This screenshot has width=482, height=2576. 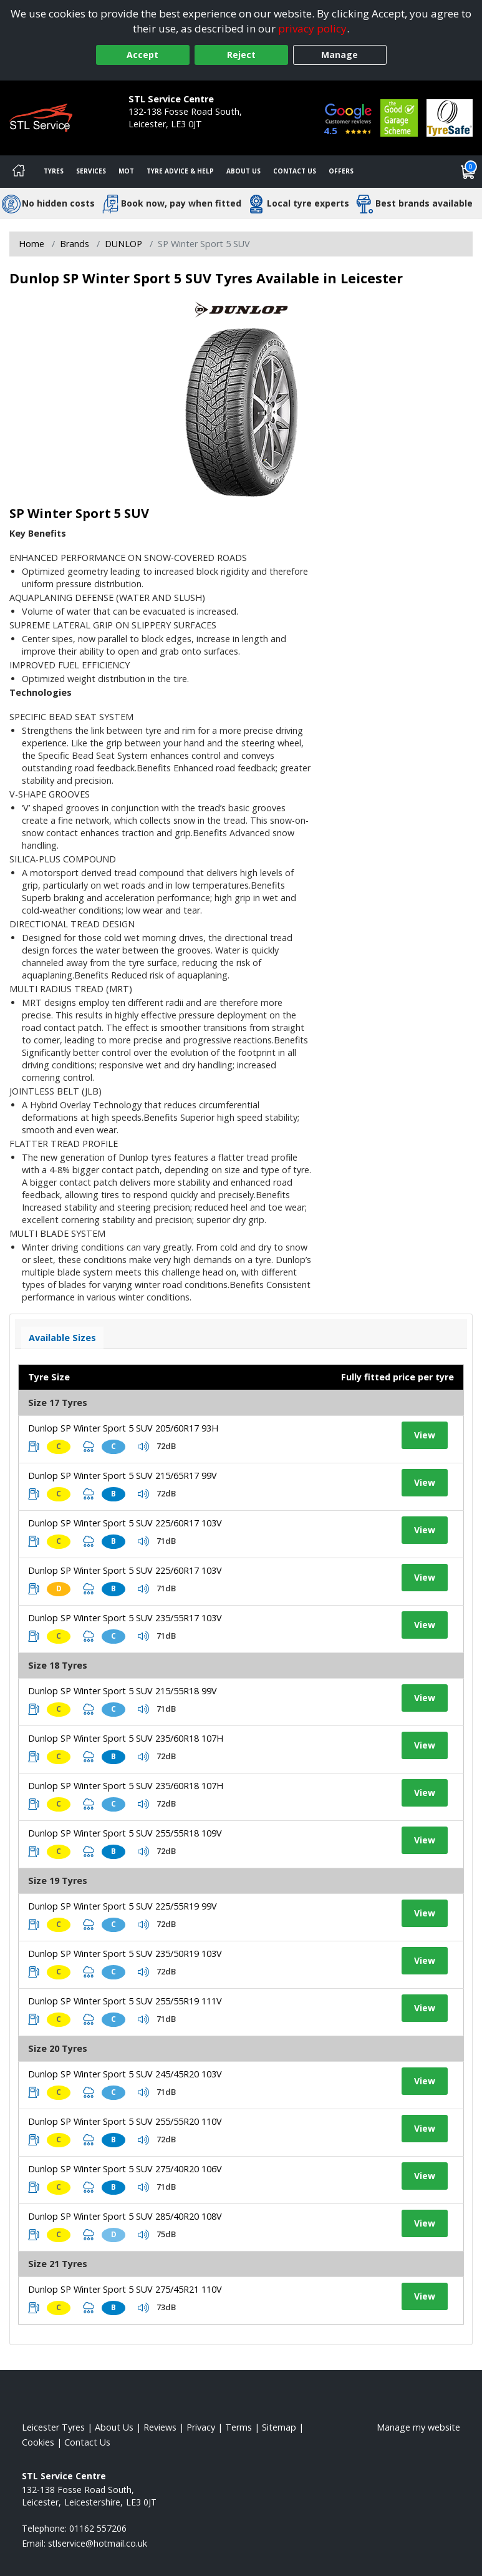 I want to click on 01162 557206, so click(x=157, y=136).